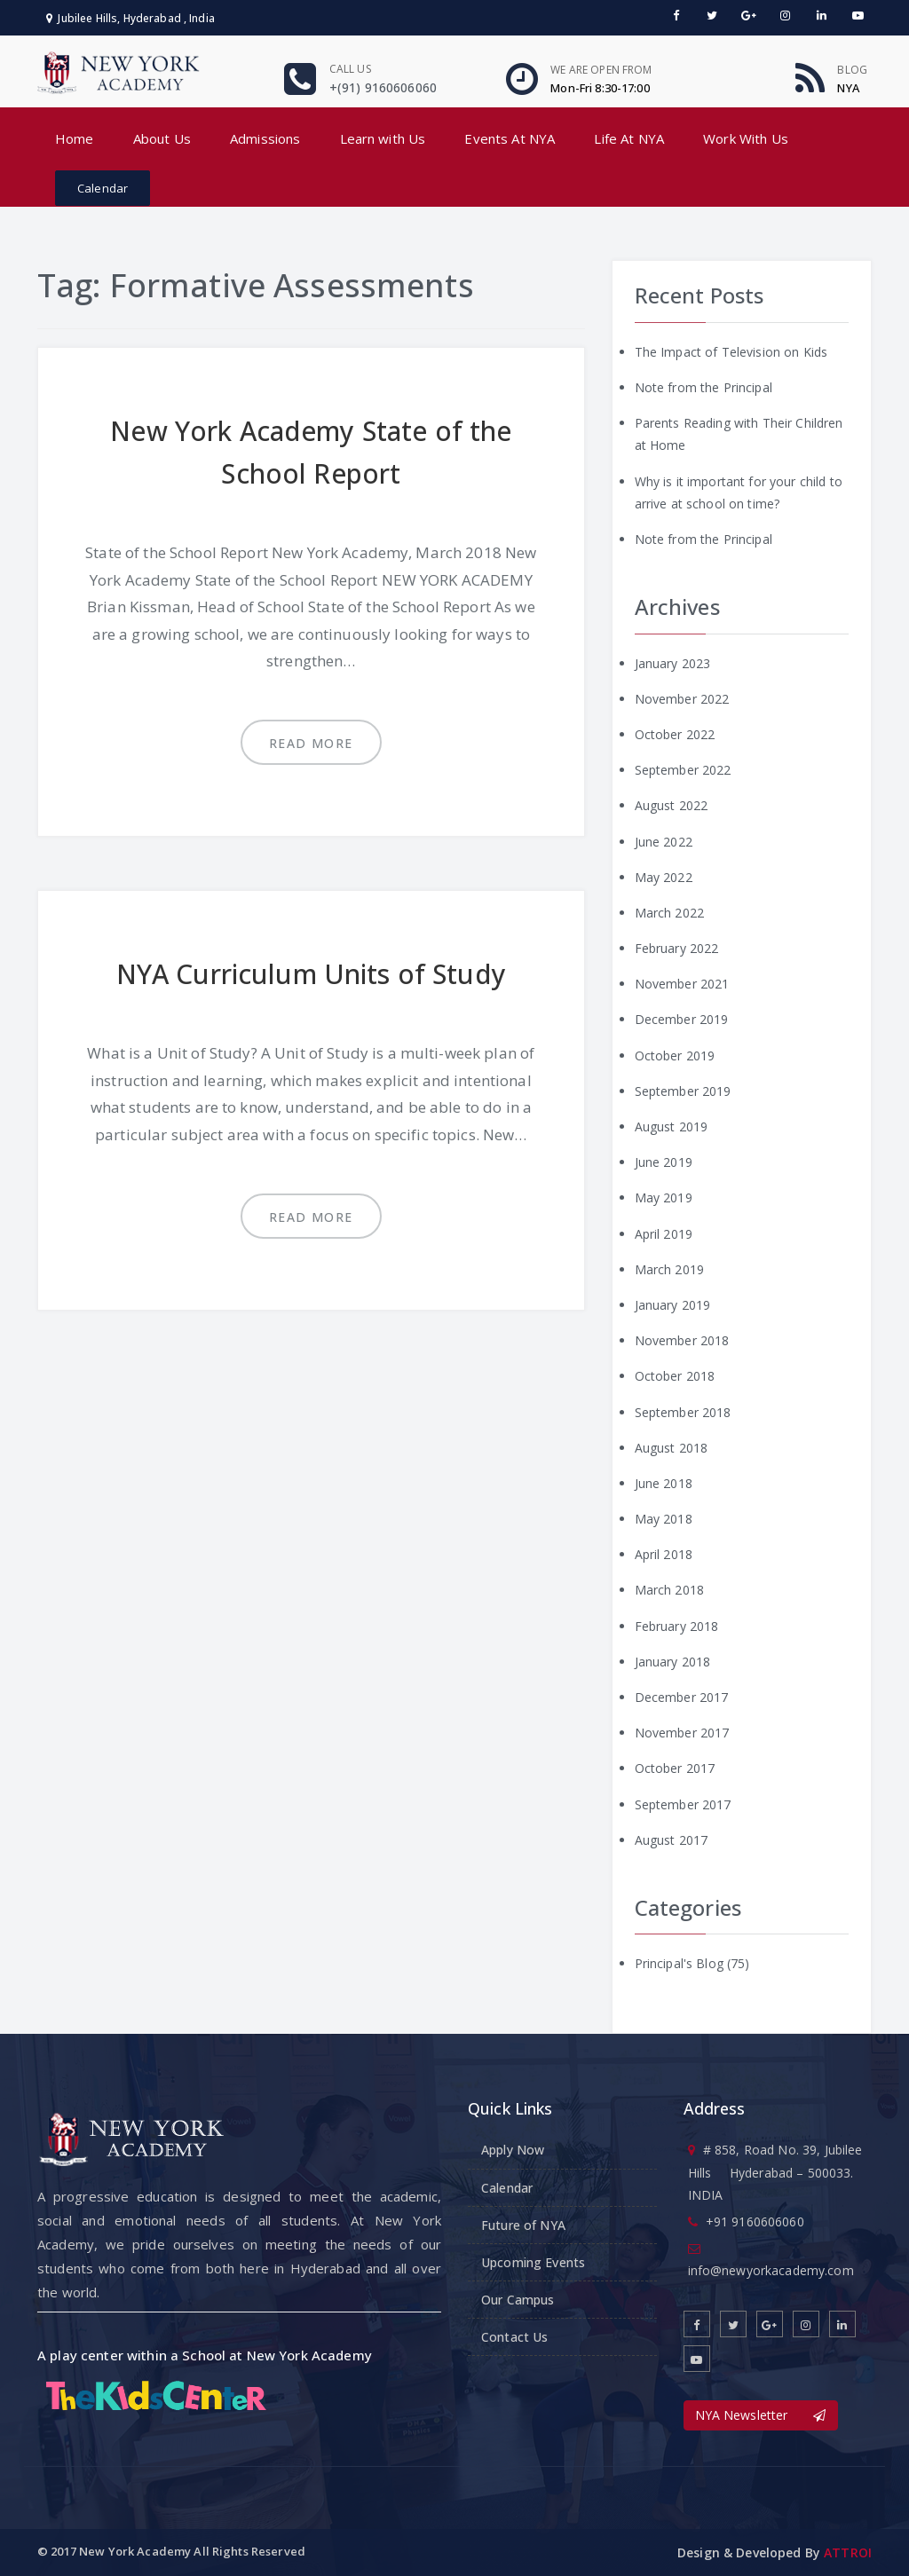  I want to click on February 2018, so click(677, 1626).